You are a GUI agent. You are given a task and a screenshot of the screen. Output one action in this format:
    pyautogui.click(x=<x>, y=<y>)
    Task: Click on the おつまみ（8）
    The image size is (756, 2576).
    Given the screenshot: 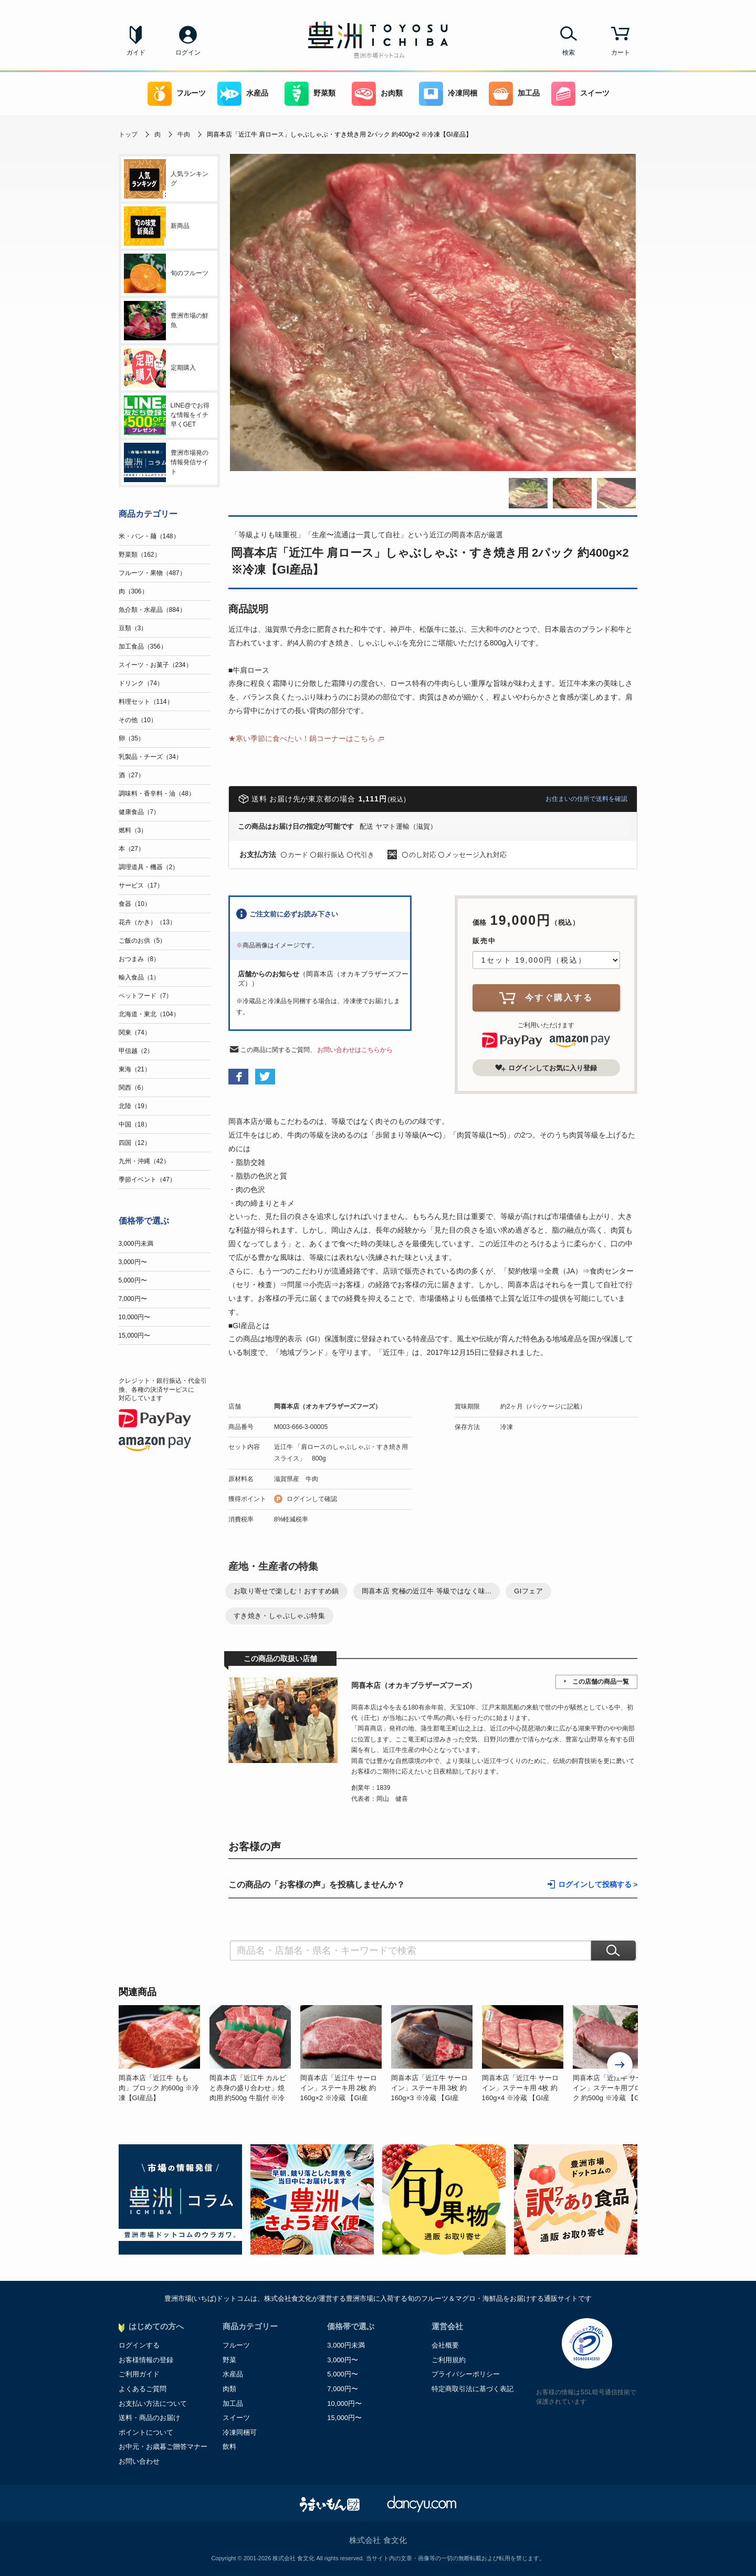 What is the action you would take?
    pyautogui.click(x=139, y=959)
    